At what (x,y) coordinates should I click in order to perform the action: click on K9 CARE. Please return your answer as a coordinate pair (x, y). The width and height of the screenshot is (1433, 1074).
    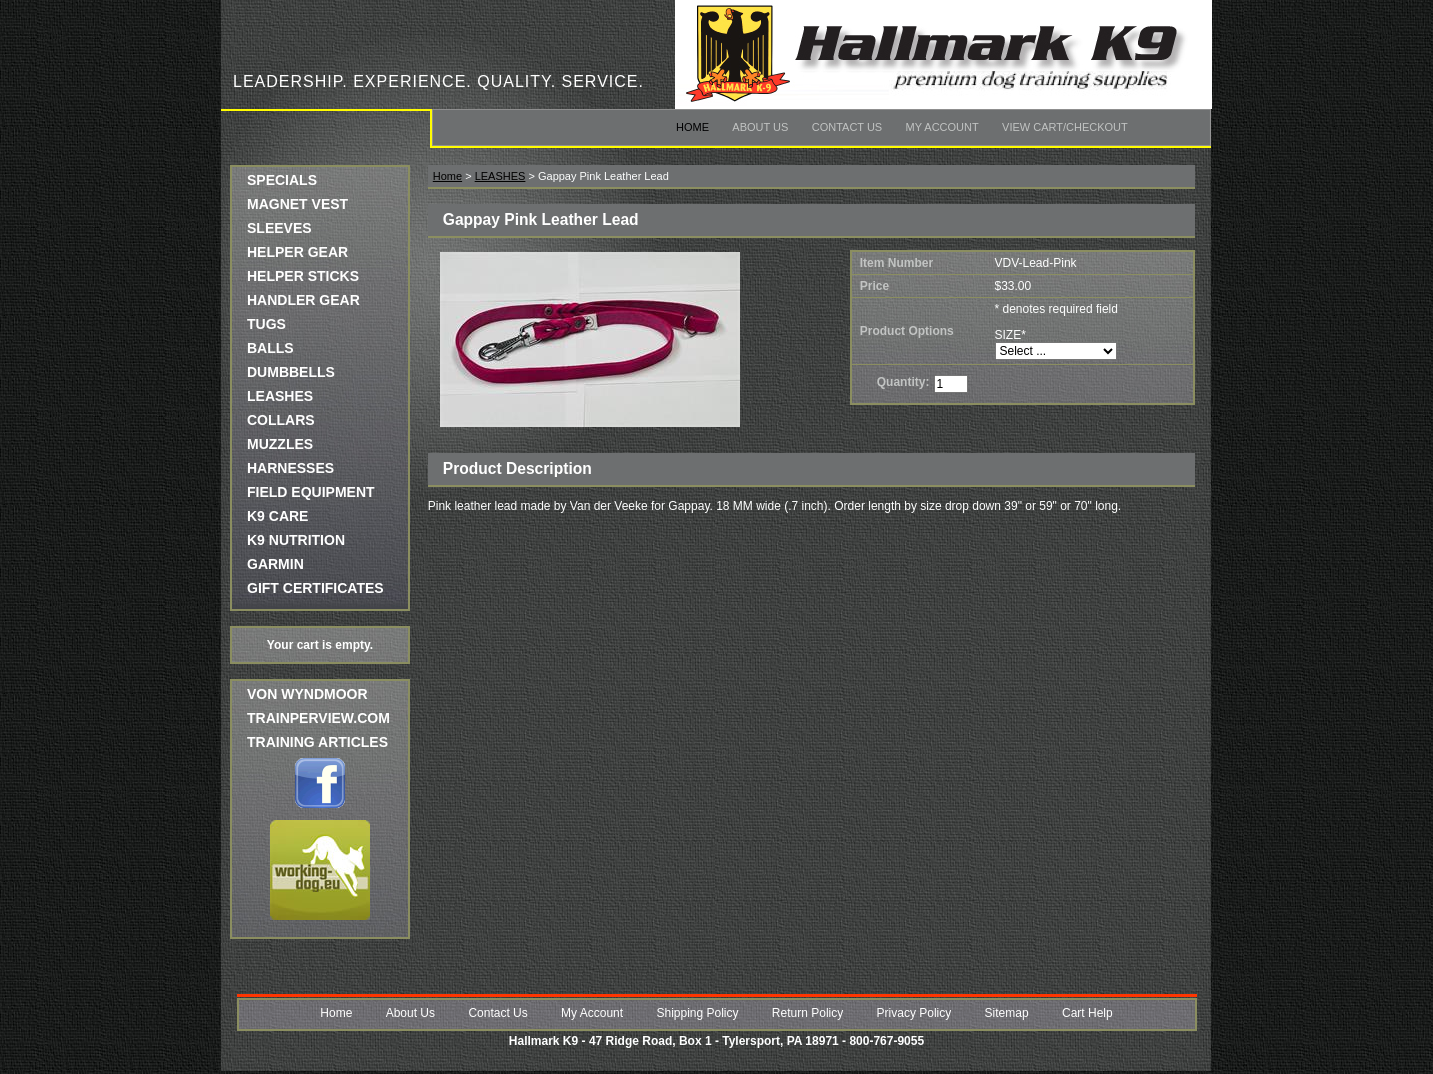
    Looking at the image, I should click on (277, 516).